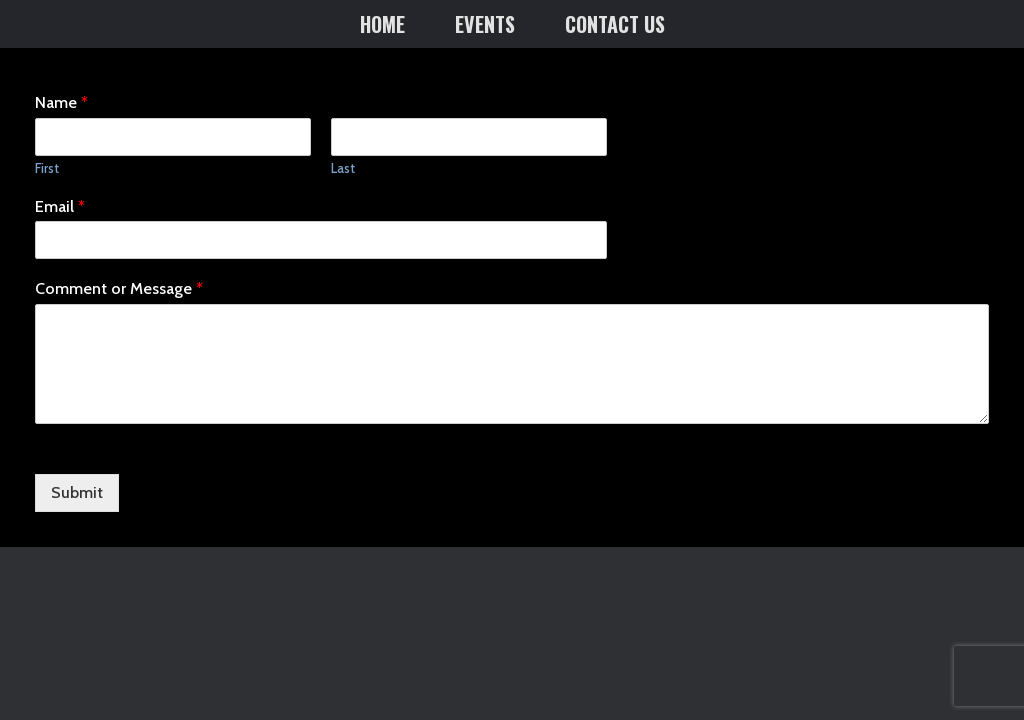  What do you see at coordinates (77, 492) in the screenshot?
I see `Submit` at bounding box center [77, 492].